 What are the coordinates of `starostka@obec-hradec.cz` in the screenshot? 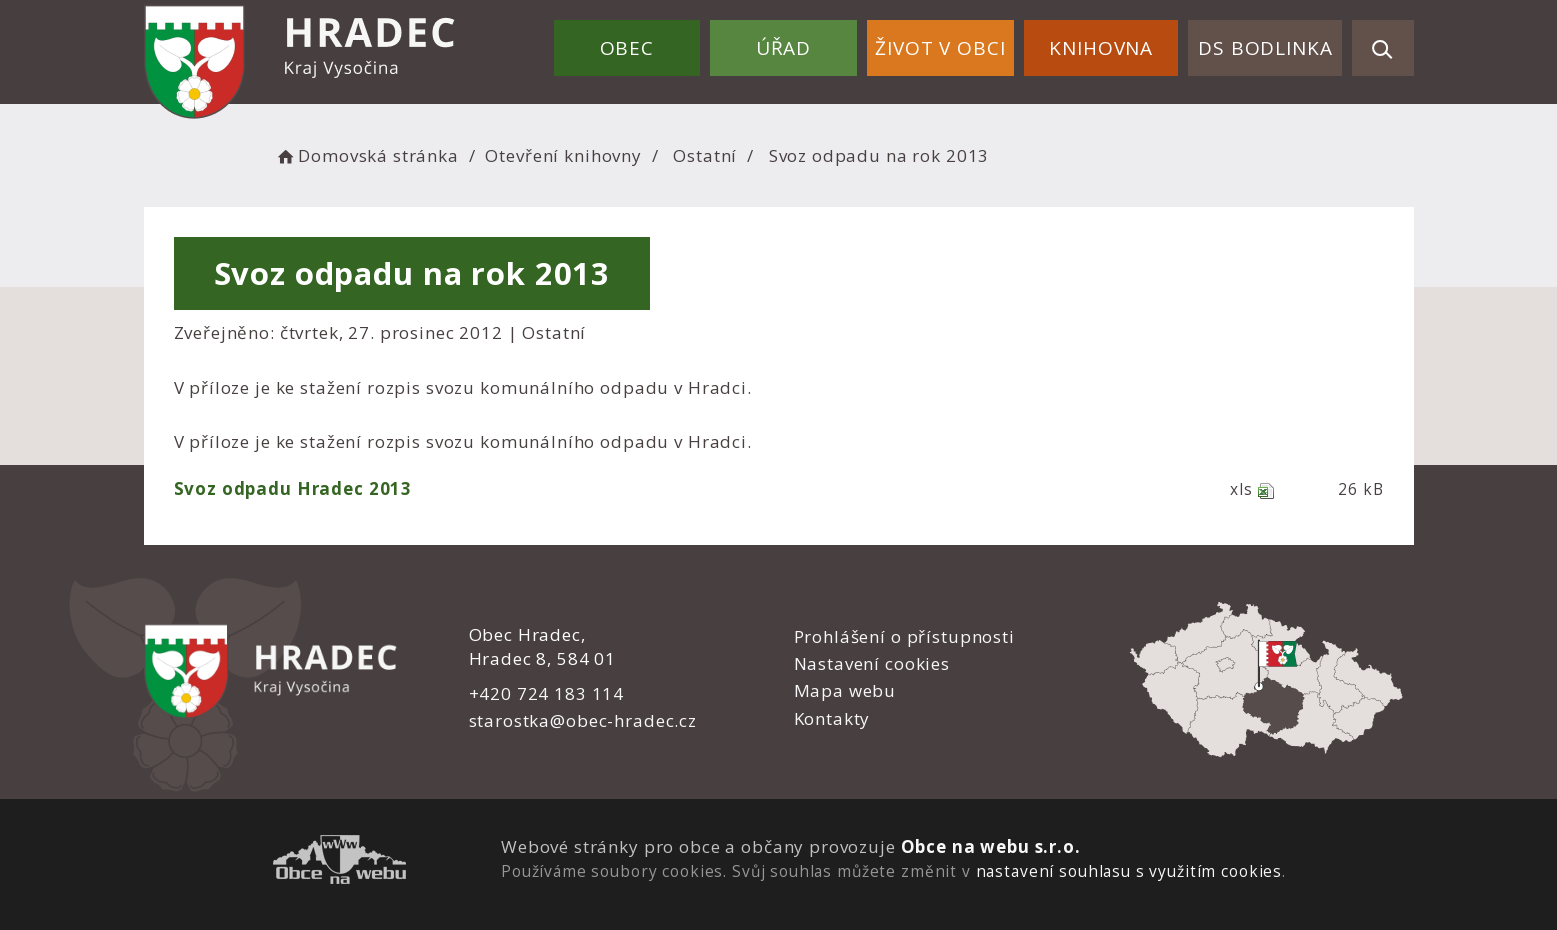 It's located at (583, 720).